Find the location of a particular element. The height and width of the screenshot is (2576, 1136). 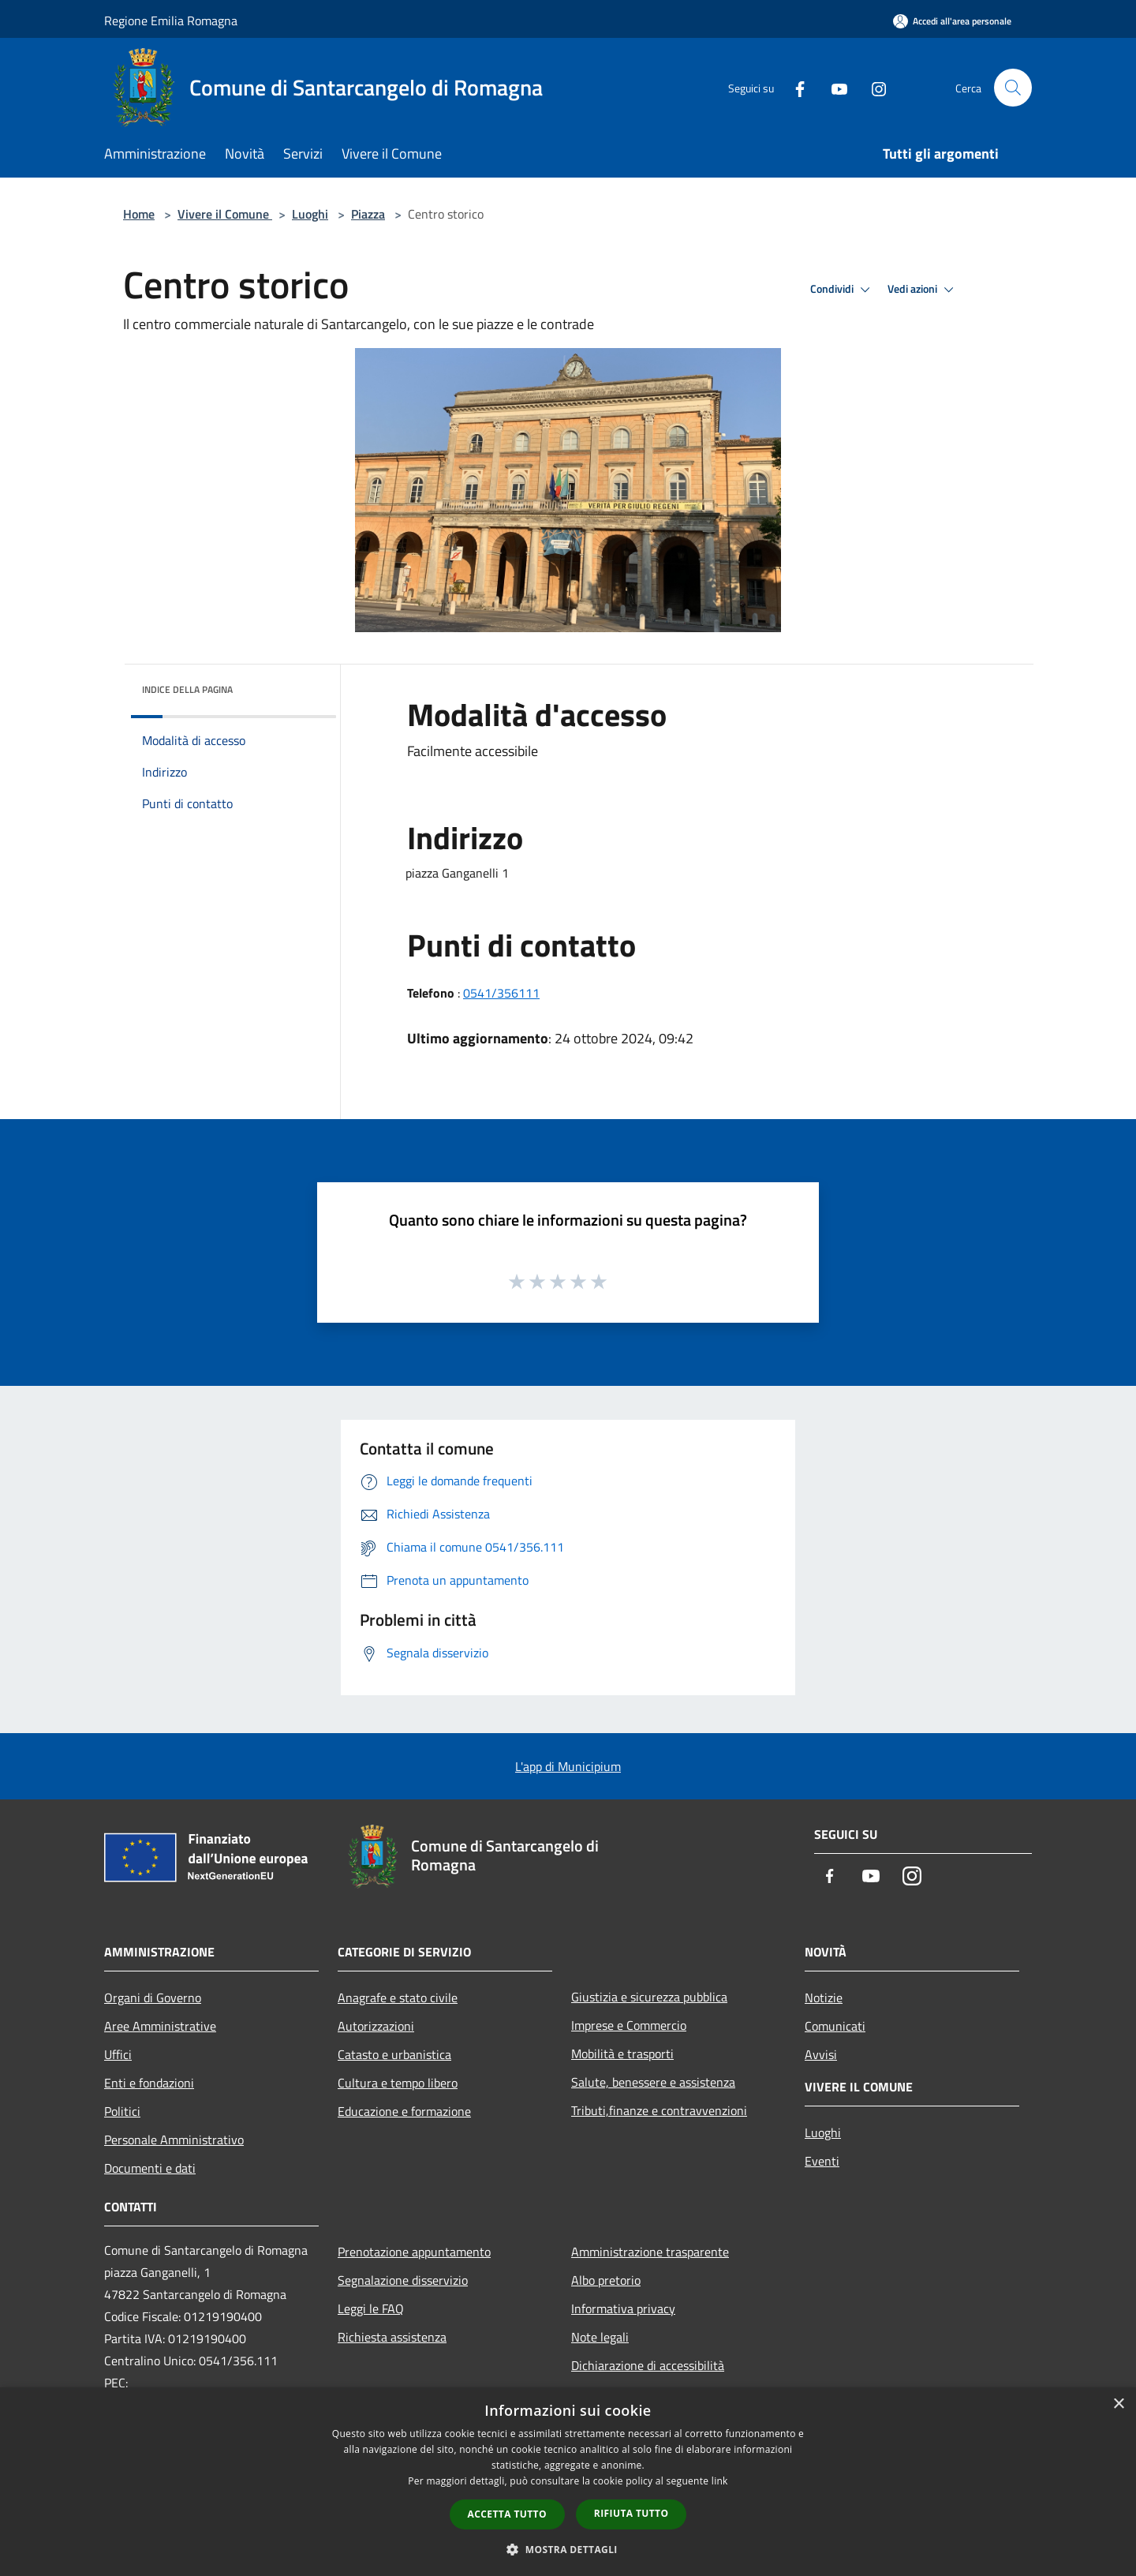

Enti e fondazioni is located at coordinates (149, 2082).